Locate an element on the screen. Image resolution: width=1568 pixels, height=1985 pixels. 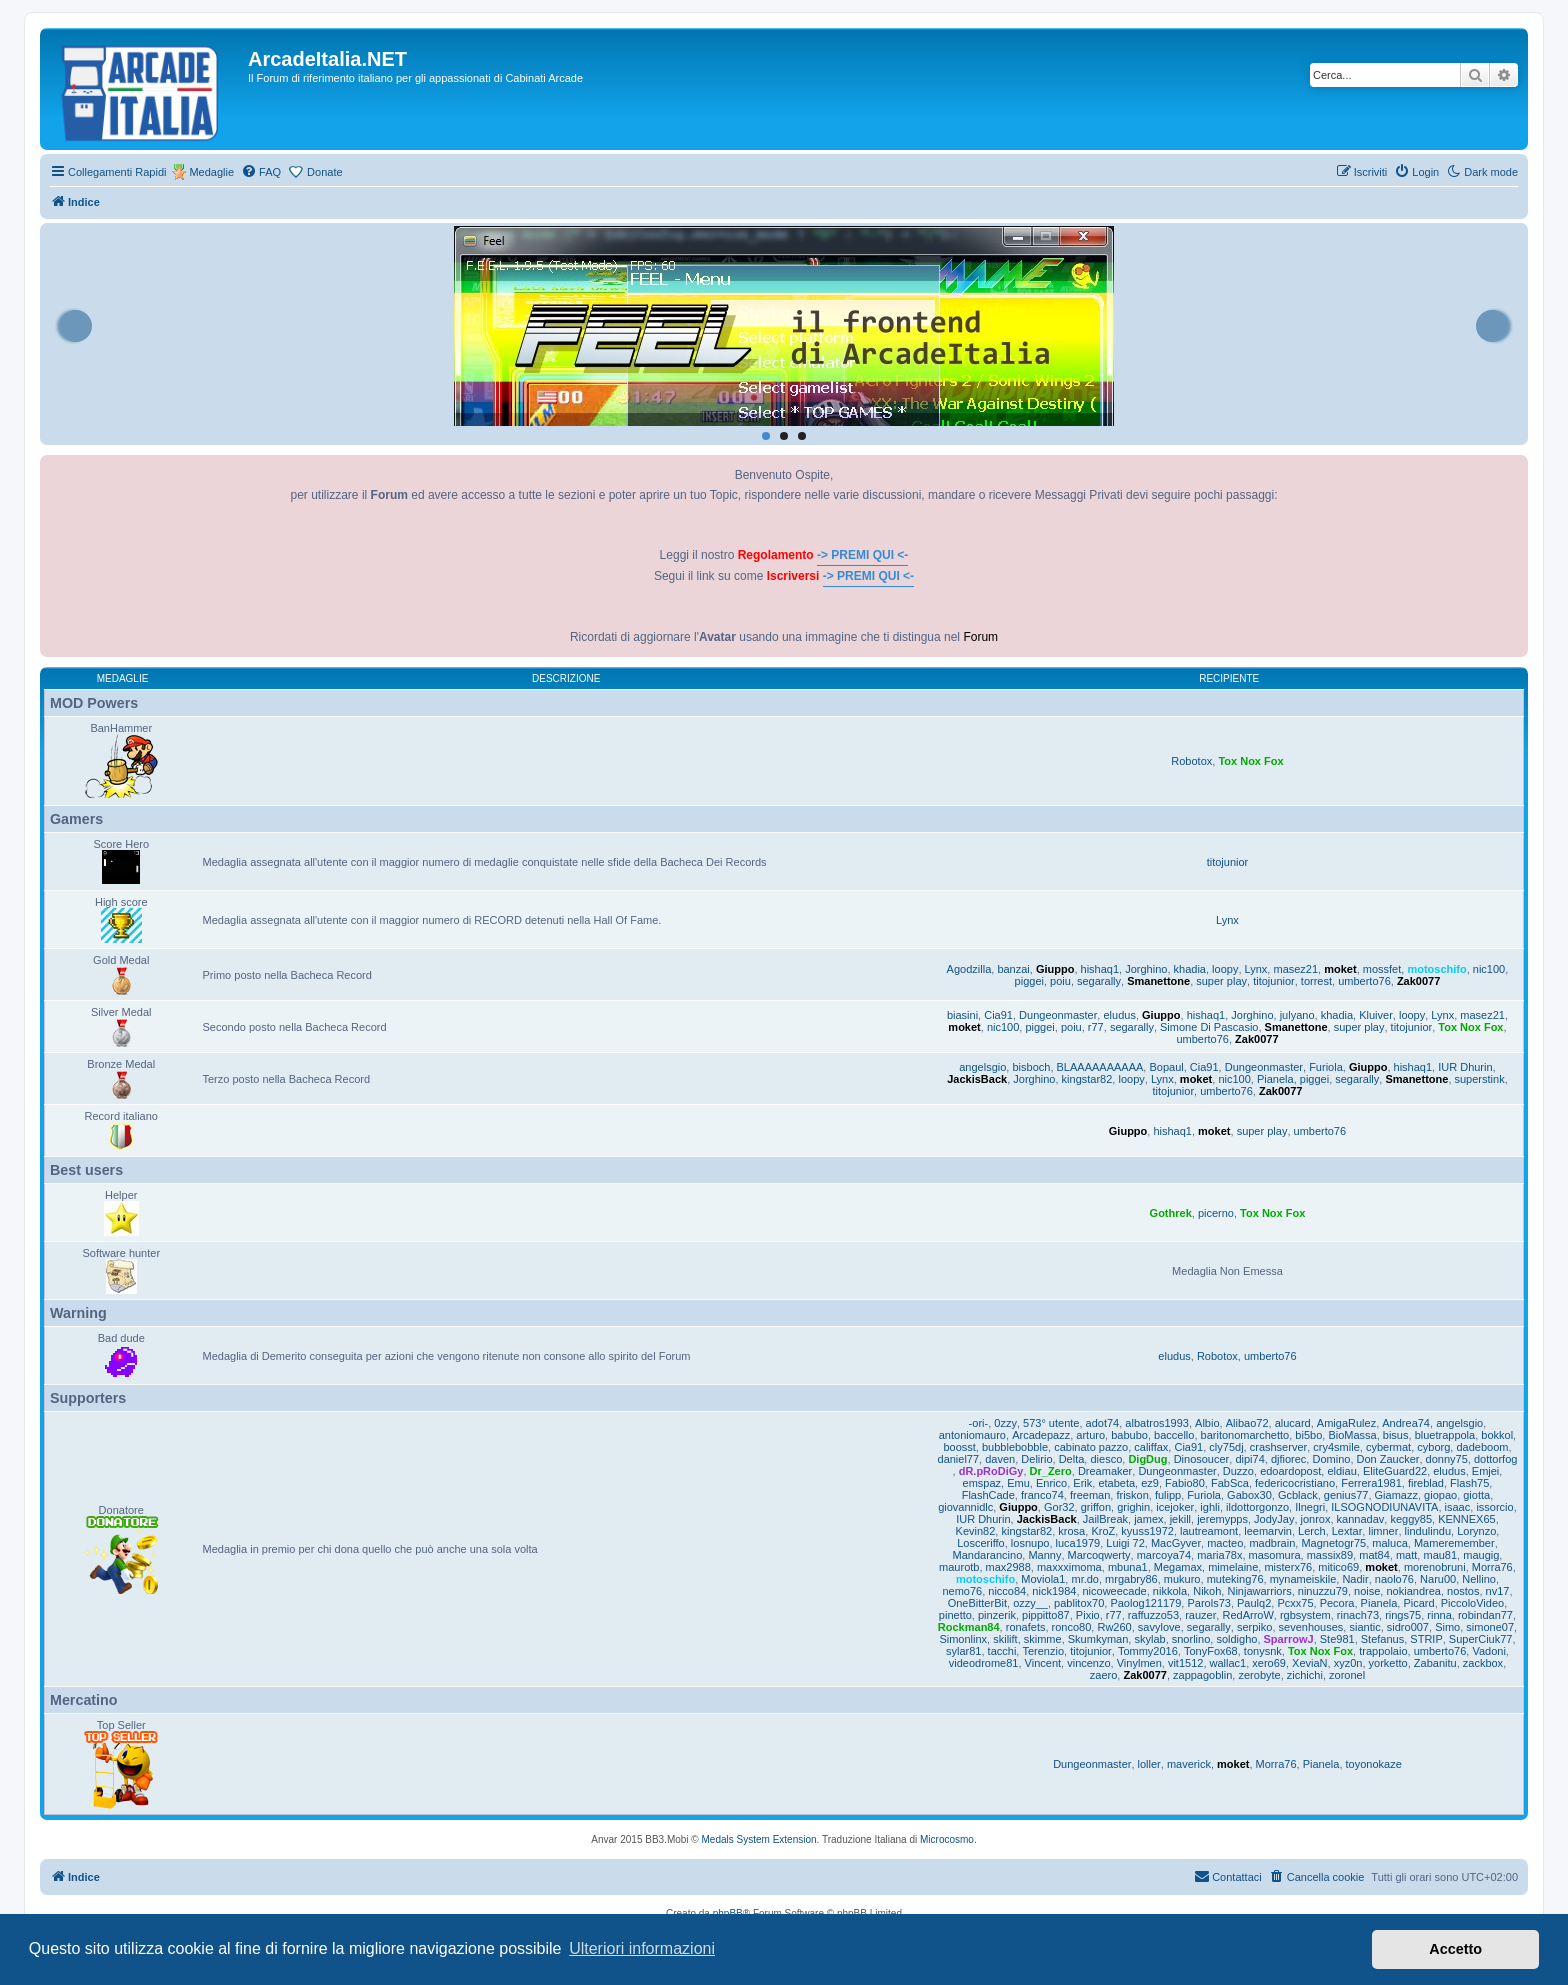
cabinato pazzo is located at coordinates (1091, 1447).